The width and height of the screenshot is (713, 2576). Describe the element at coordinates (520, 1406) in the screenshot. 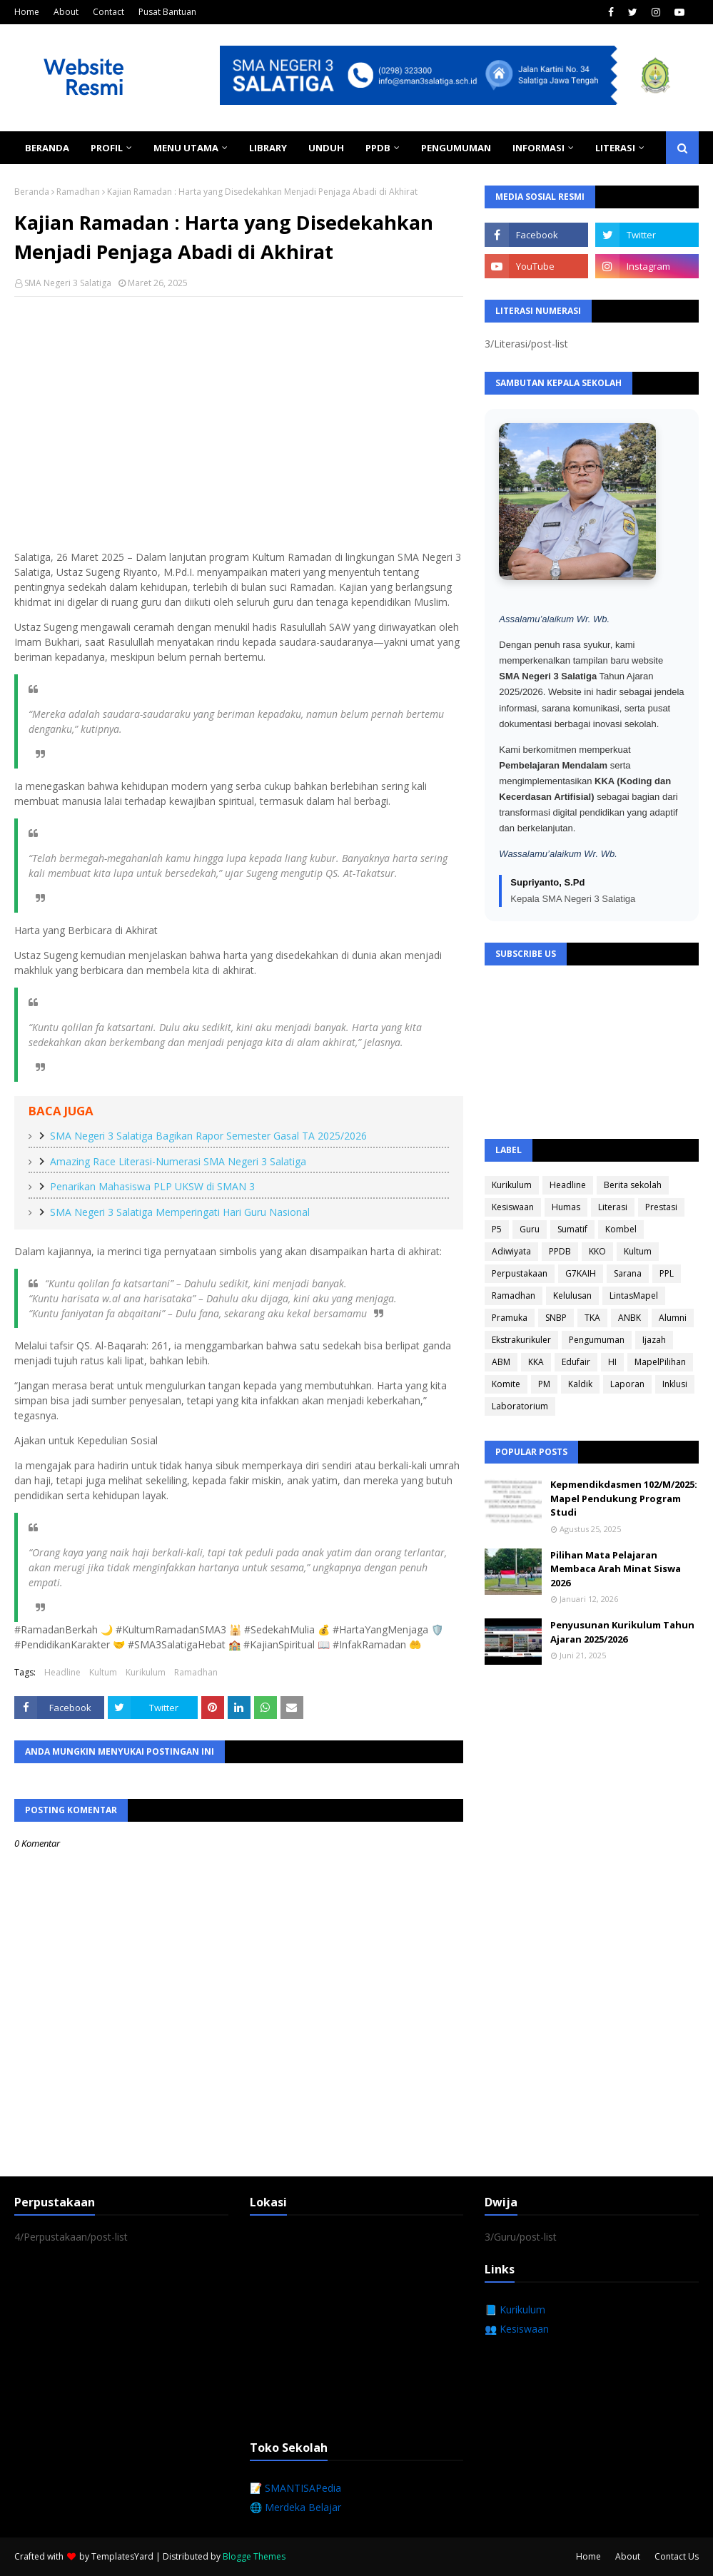

I see `Laboratorium` at that location.